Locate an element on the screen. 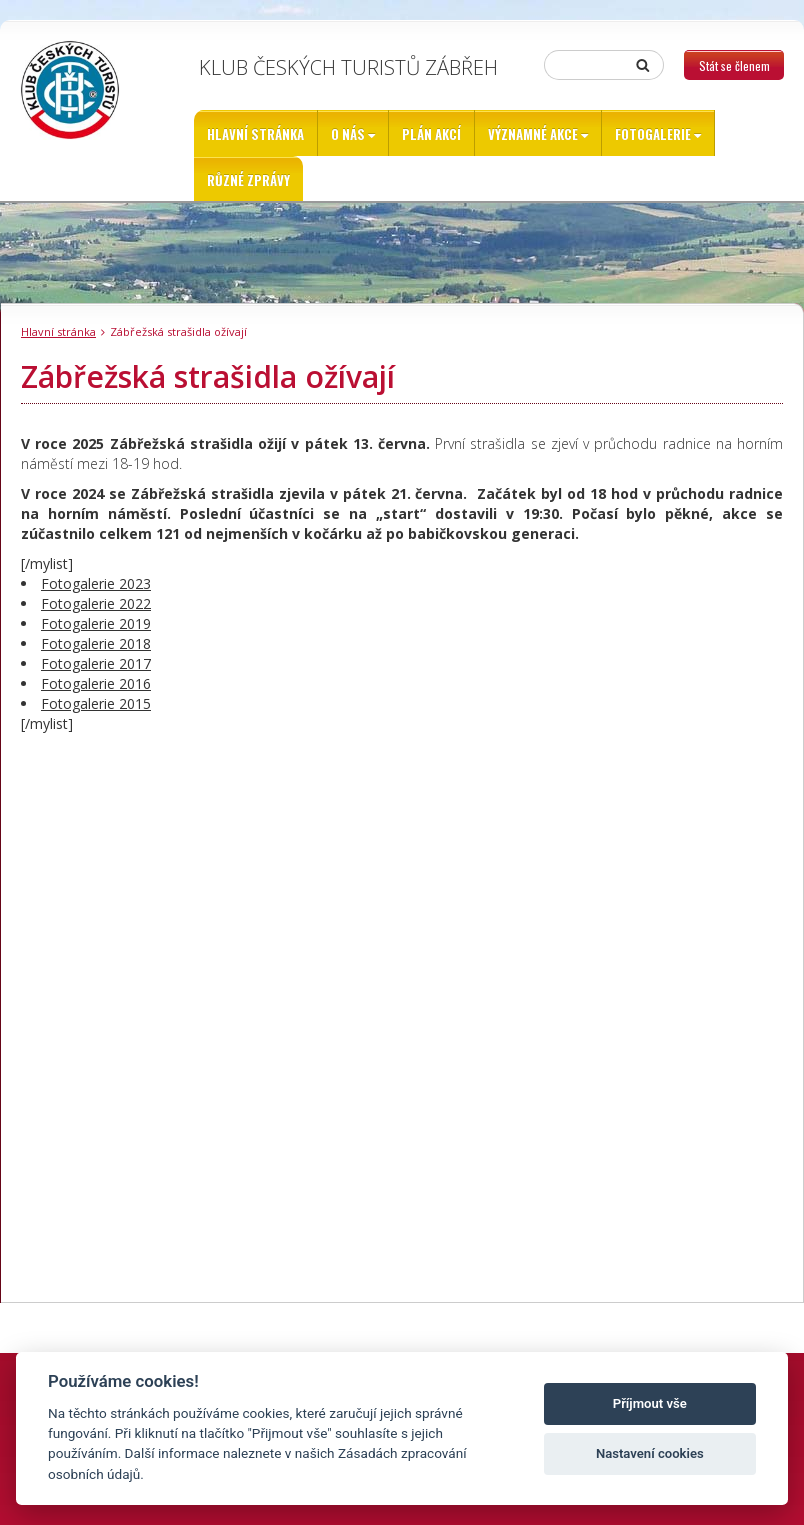 This screenshot has height=1525, width=804. O nás is located at coordinates (348, 134).